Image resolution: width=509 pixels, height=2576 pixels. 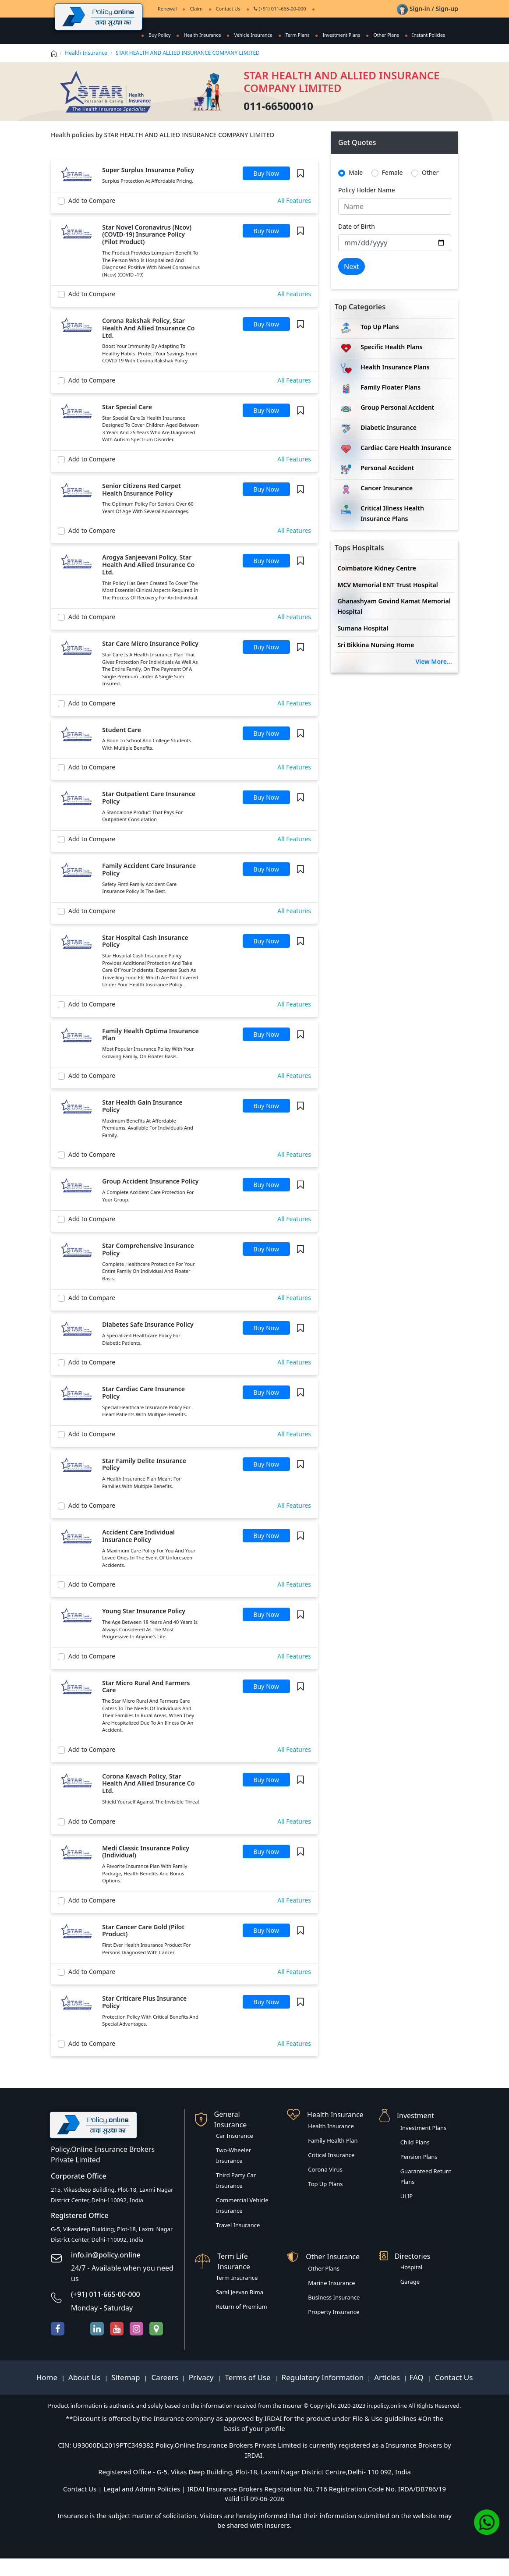 I want to click on STAR HEALTH AND ALLIED INSURANCE COMPANY LIMITED, so click(x=188, y=70).